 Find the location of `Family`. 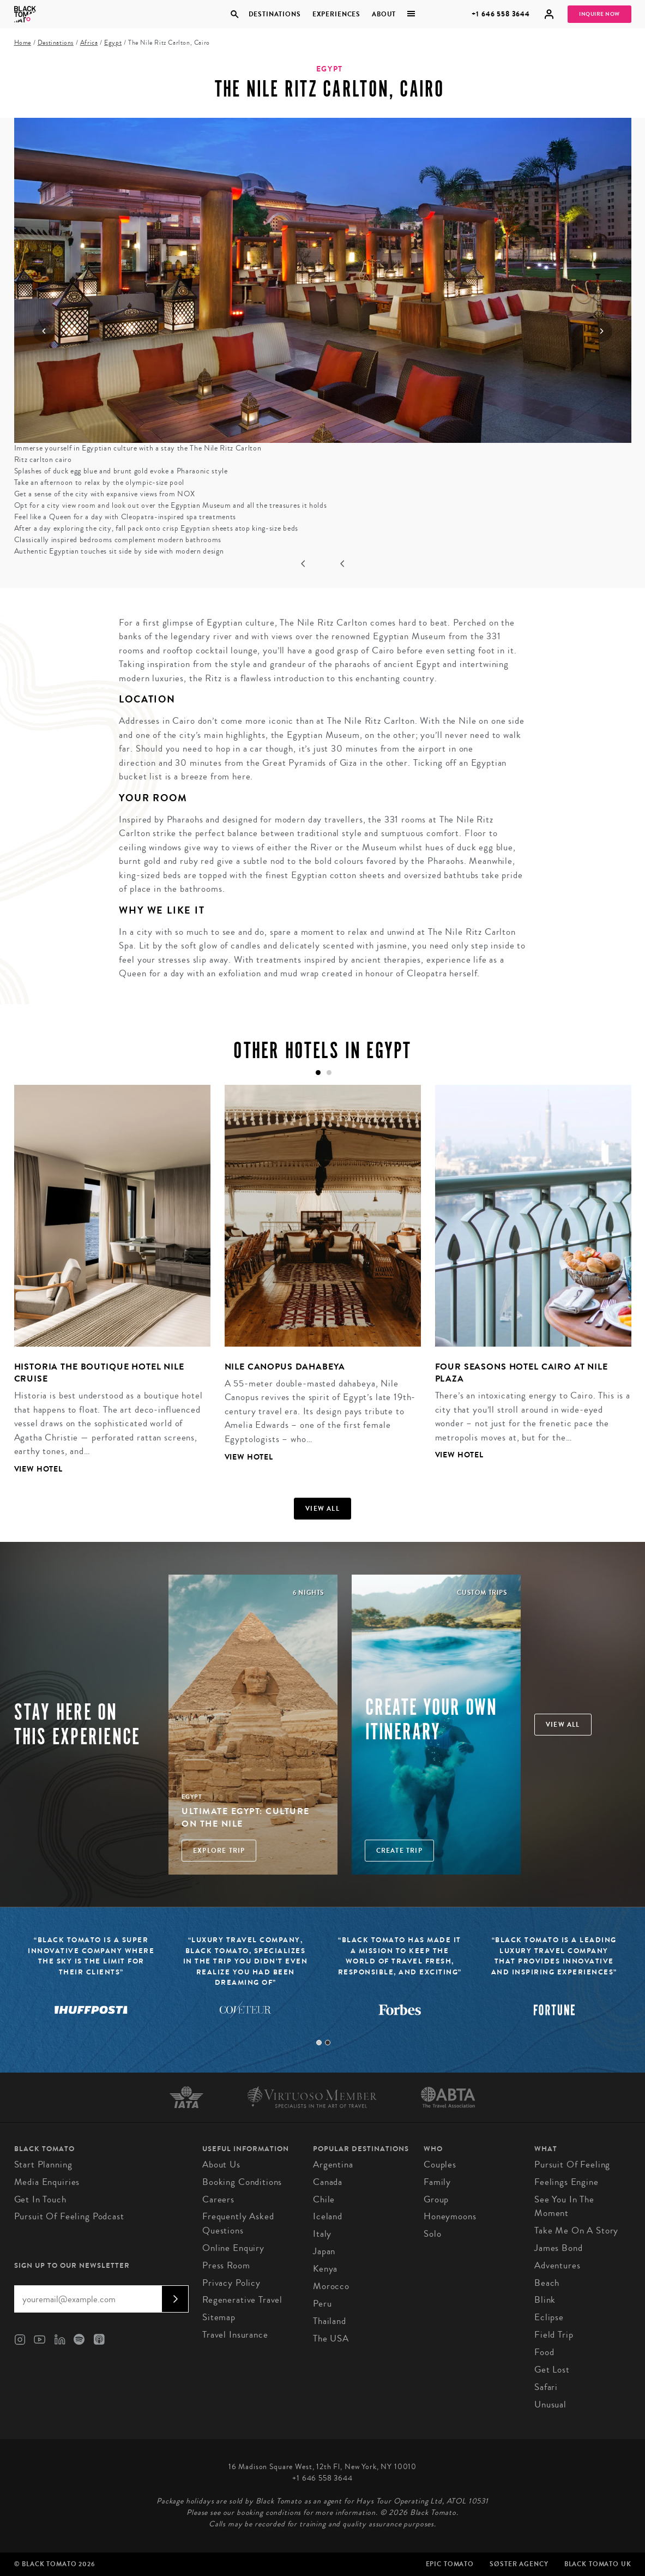

Family is located at coordinates (437, 2182).